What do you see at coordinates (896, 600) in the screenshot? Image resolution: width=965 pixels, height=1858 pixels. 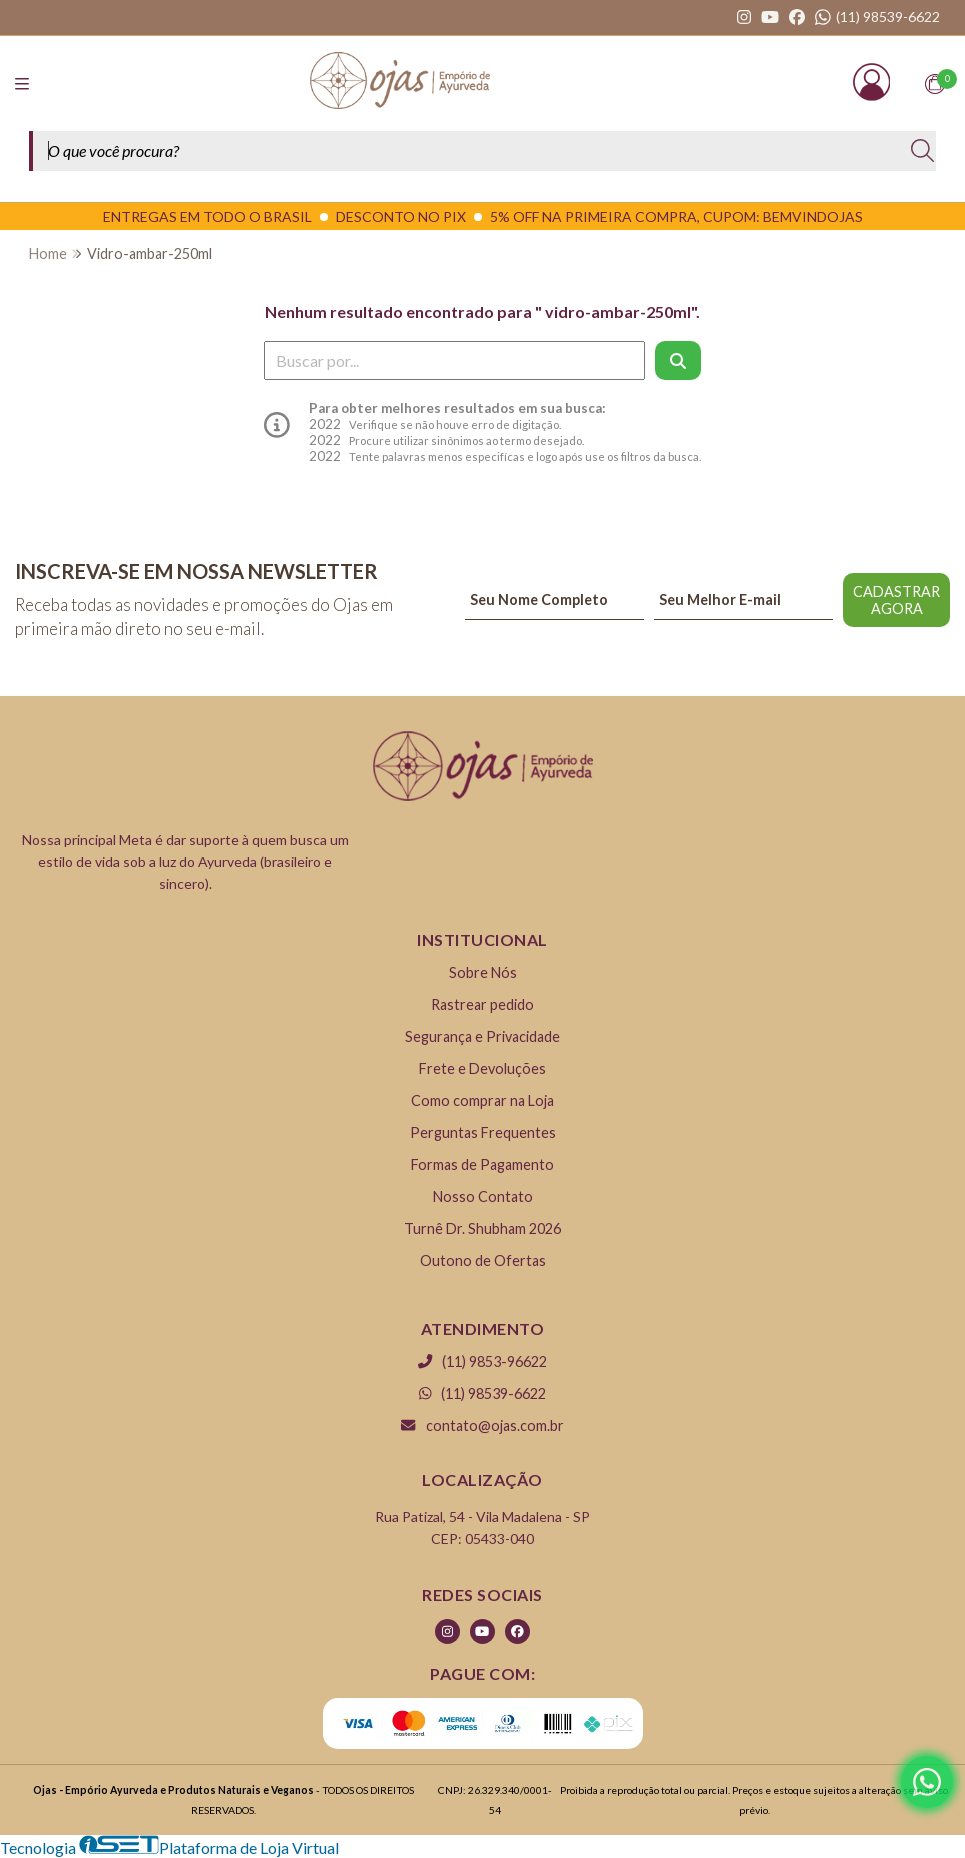 I see `CADASTRAR AGORA` at bounding box center [896, 600].